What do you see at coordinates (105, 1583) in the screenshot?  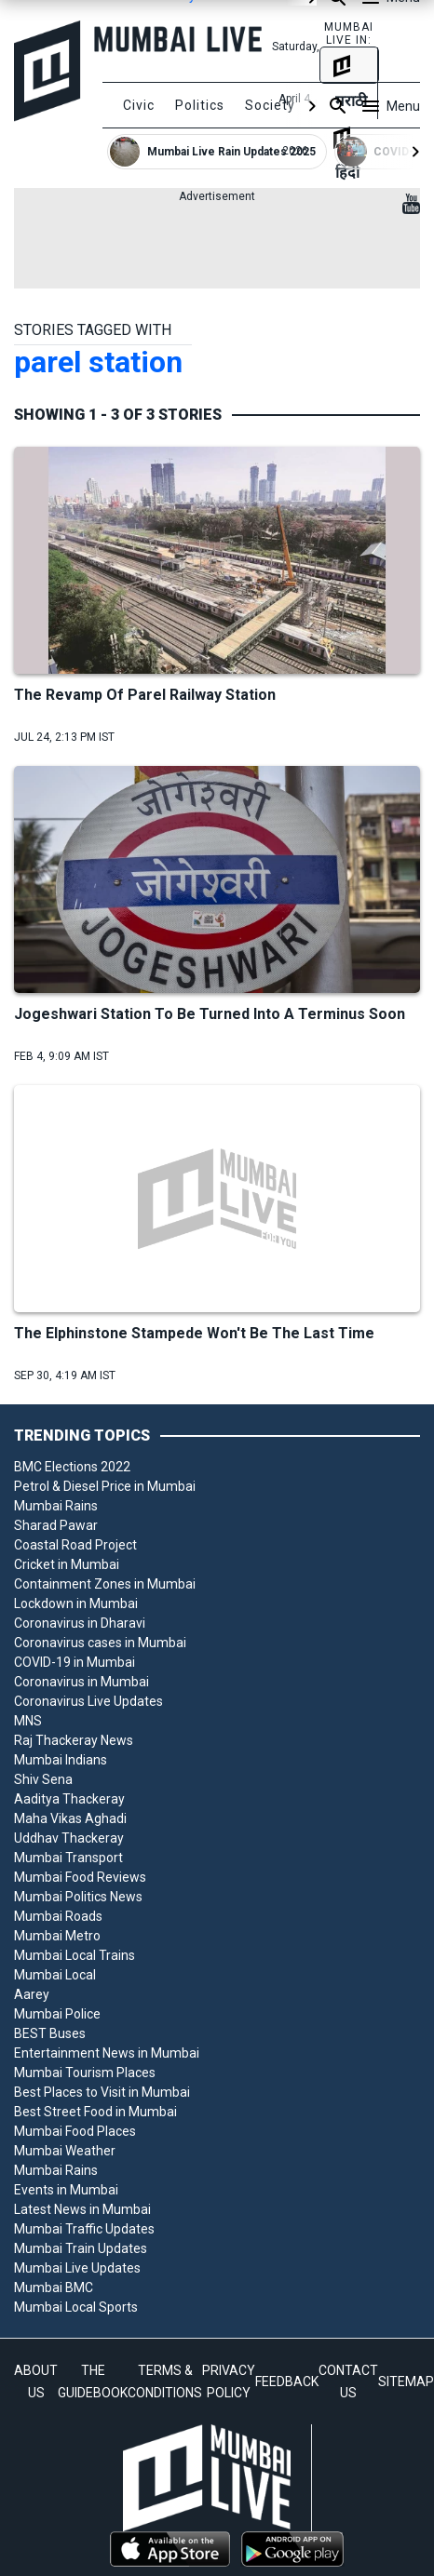 I see `Containment Zones in Mumbai` at bounding box center [105, 1583].